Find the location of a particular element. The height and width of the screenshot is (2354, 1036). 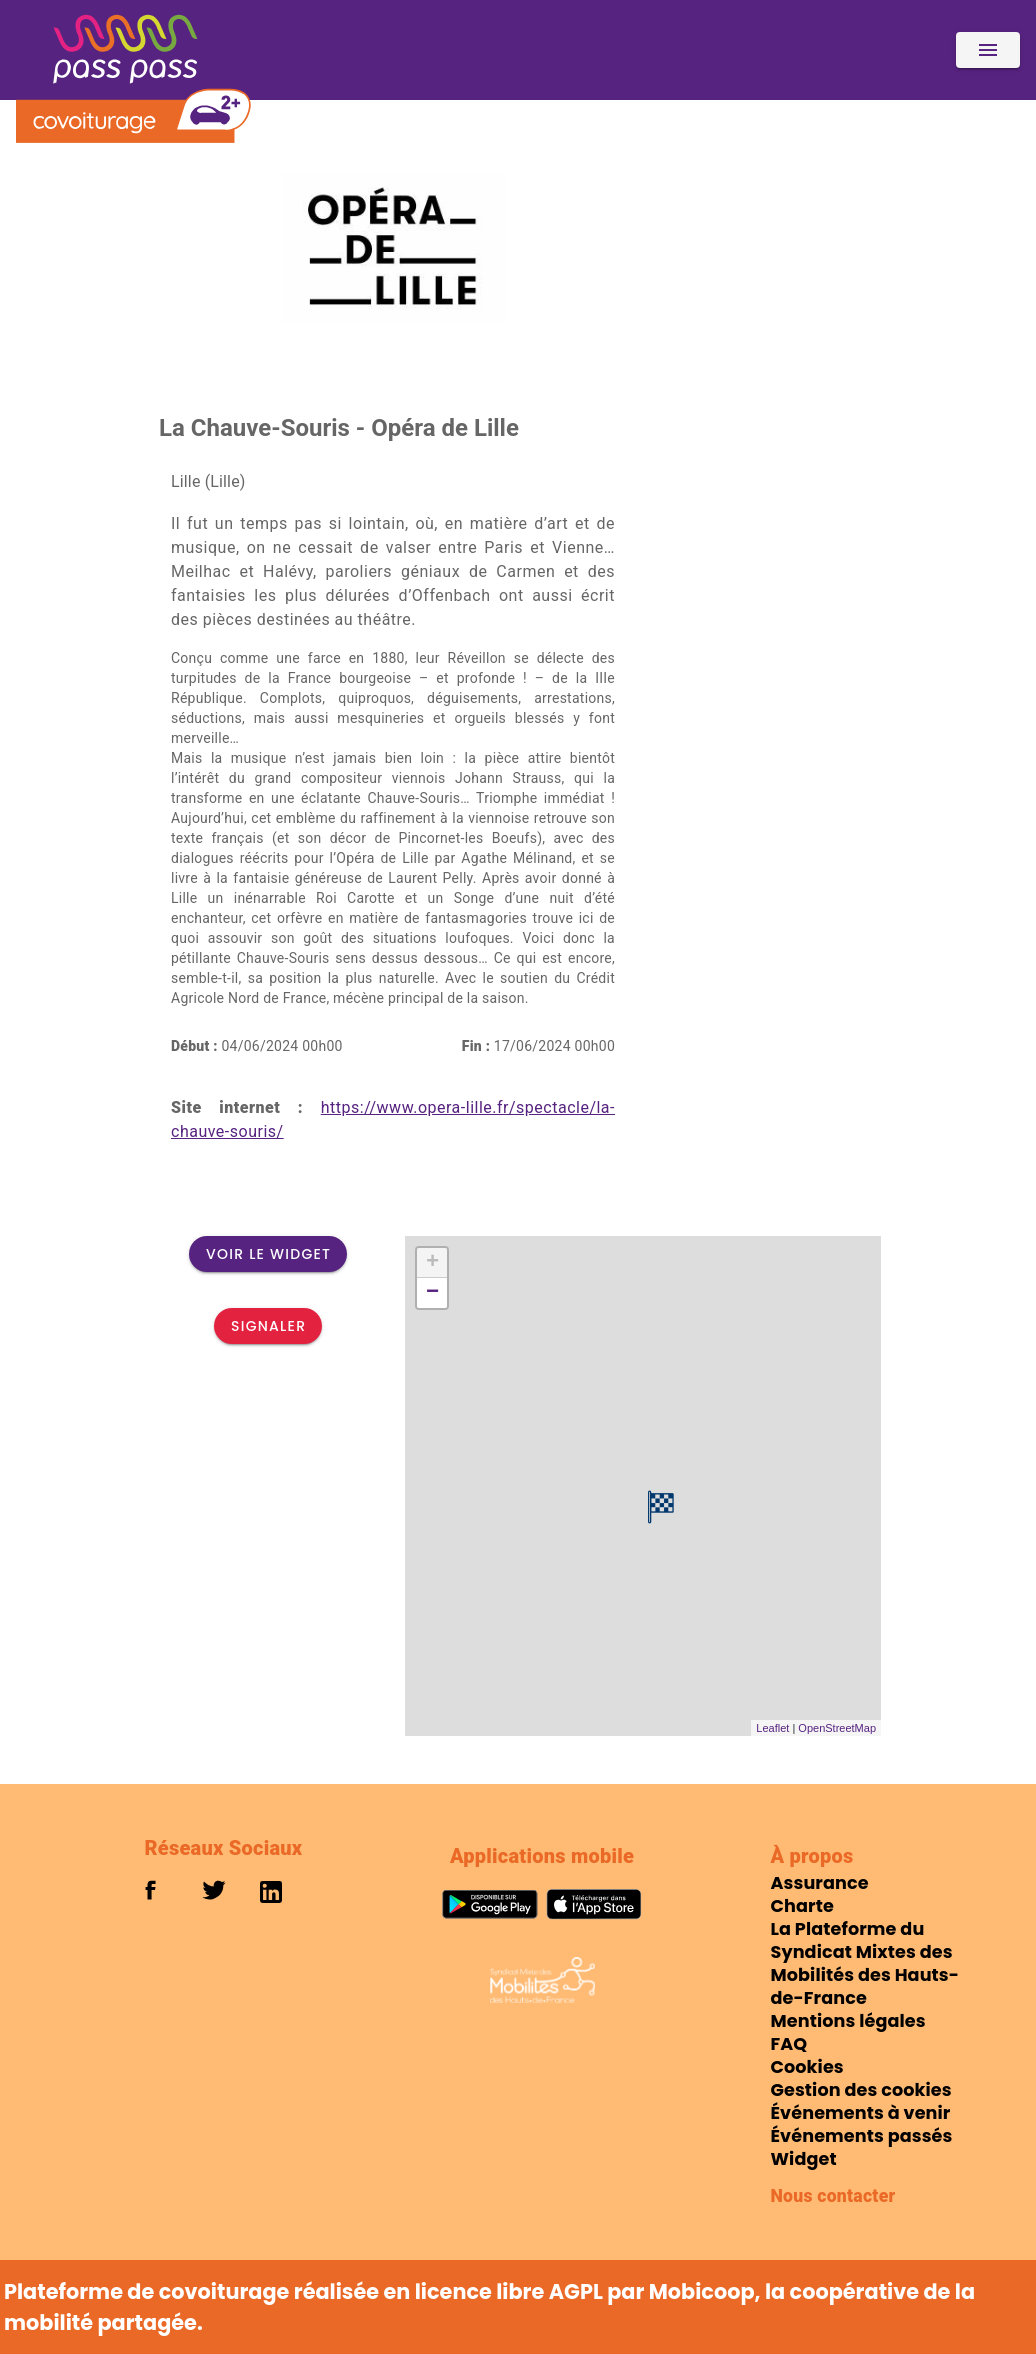

Widget is located at coordinates (804, 2159).